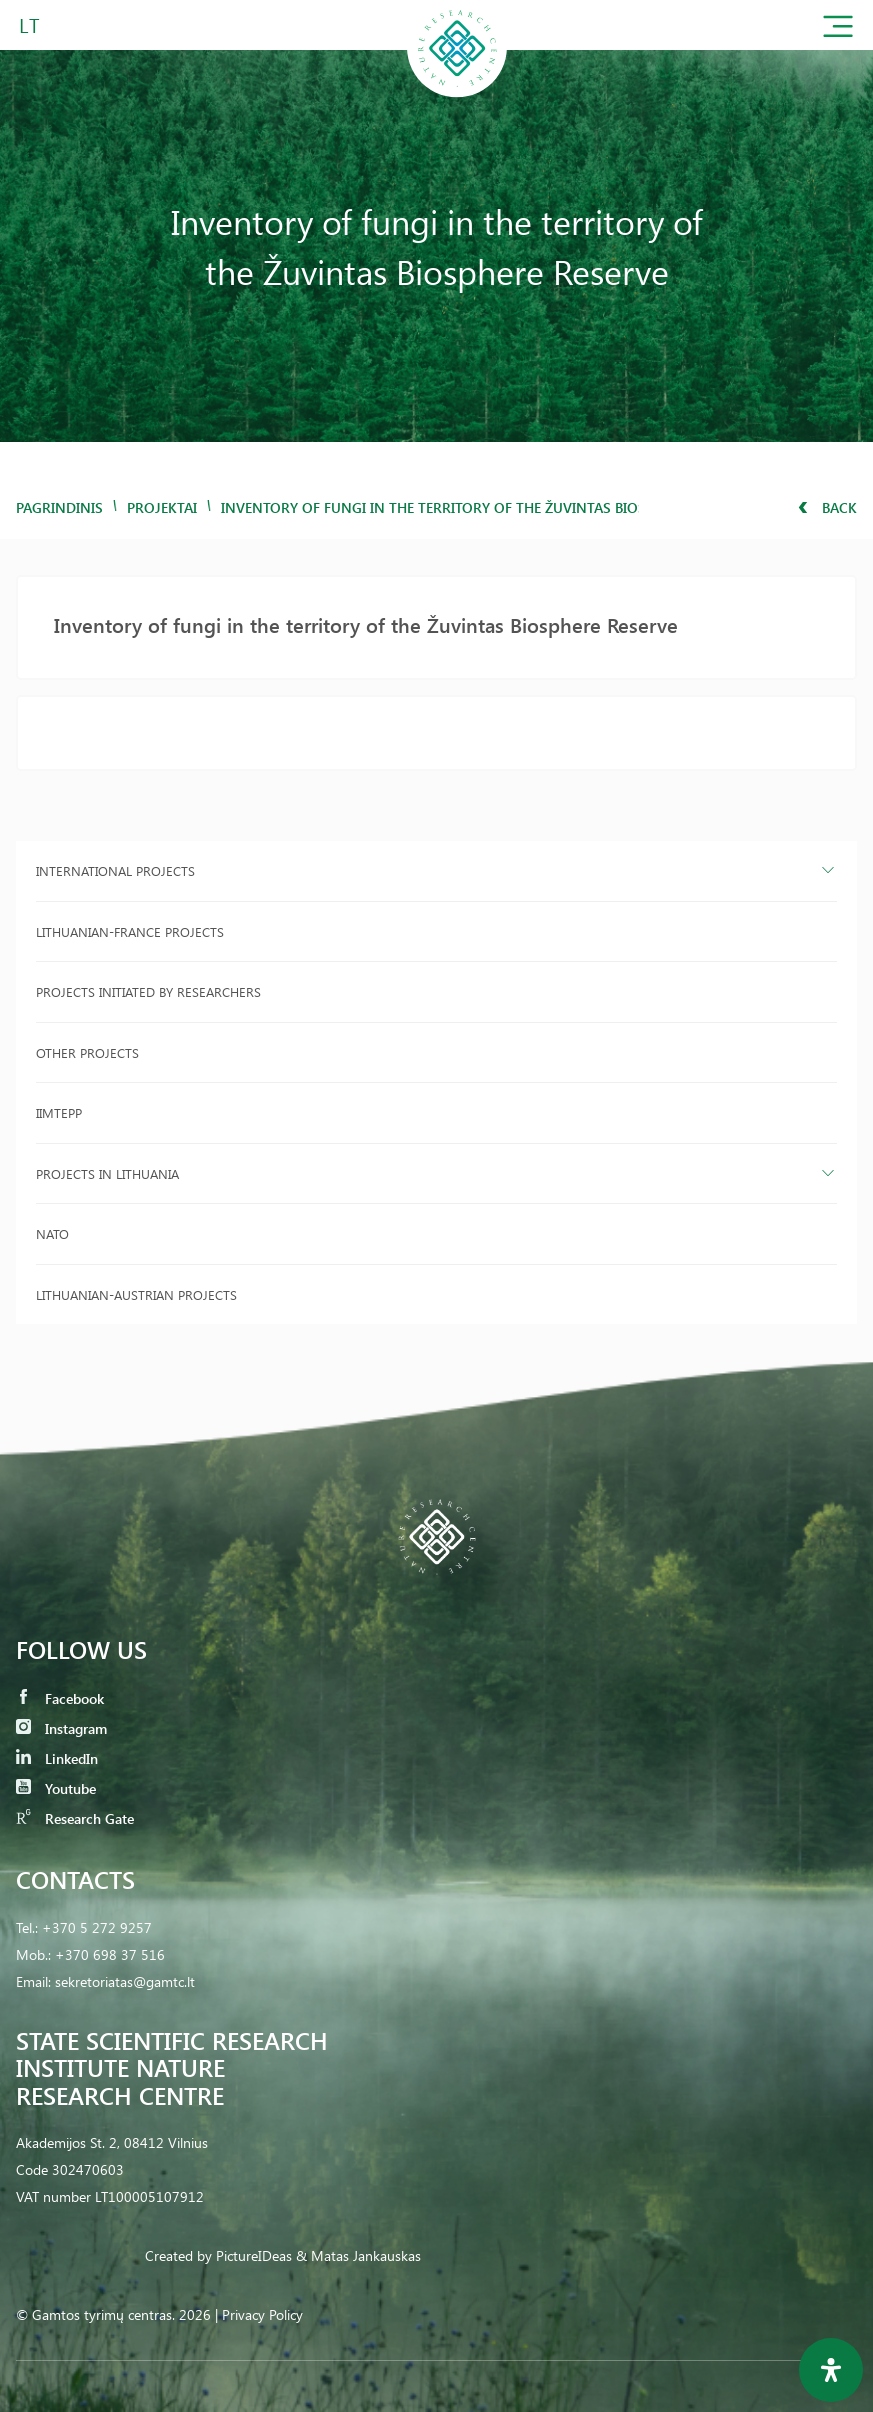 This screenshot has height=2412, width=873. What do you see at coordinates (56, 1788) in the screenshot?
I see `Youtube` at bounding box center [56, 1788].